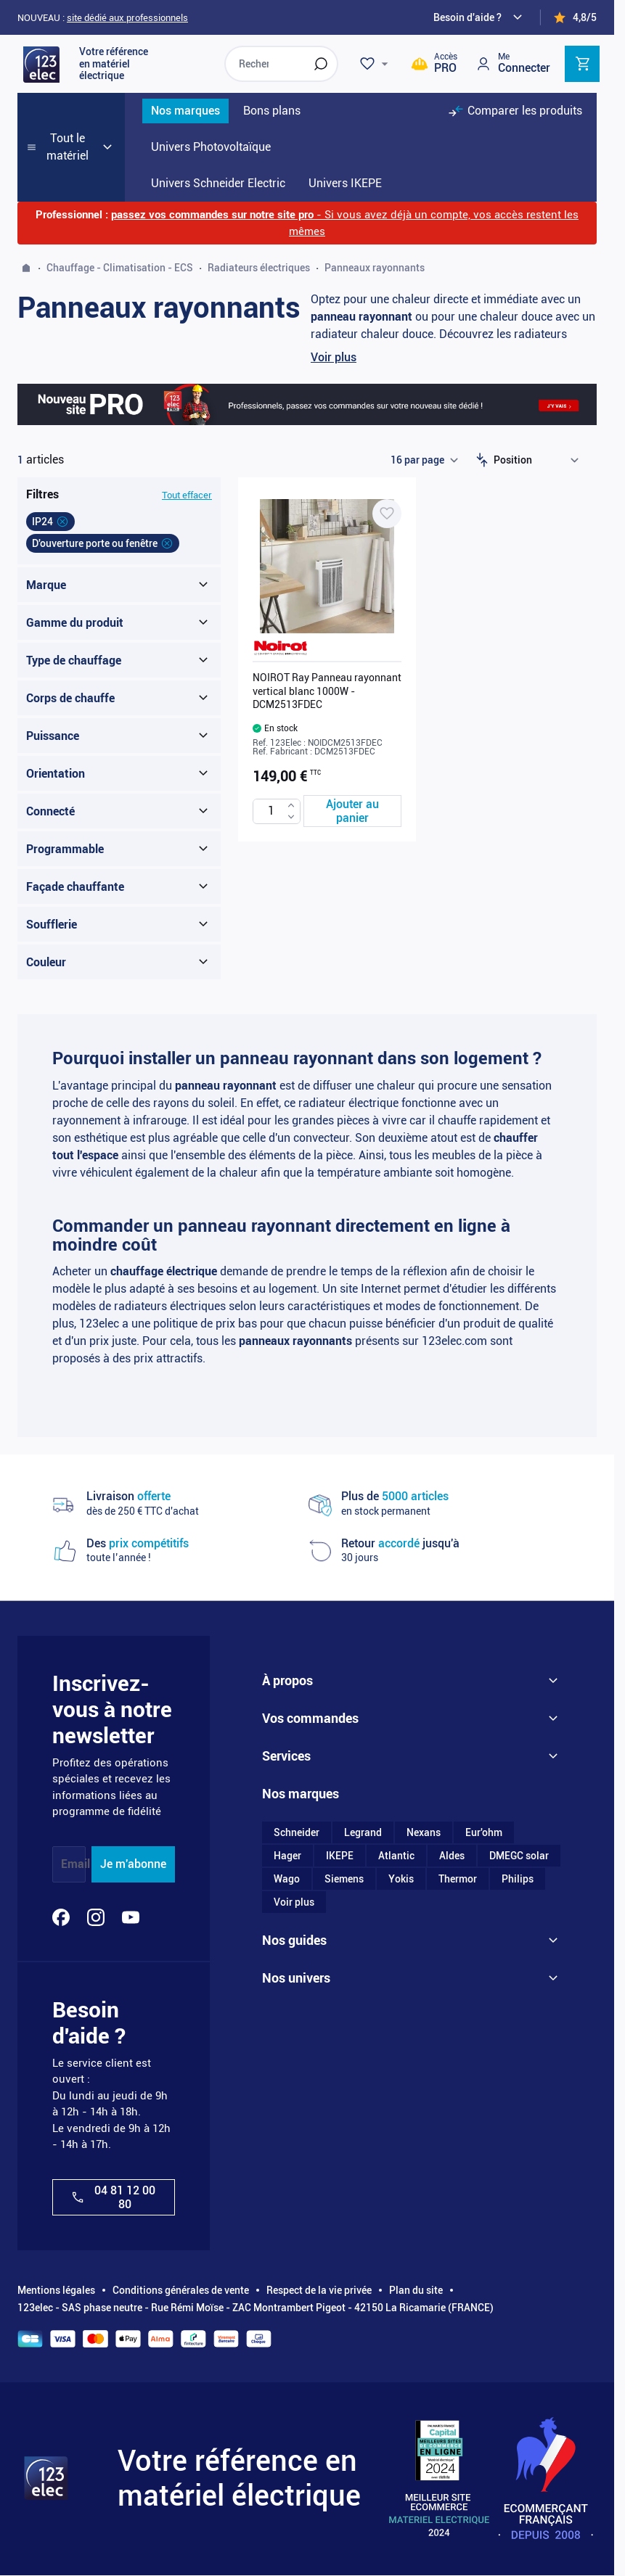 Image resolution: width=625 pixels, height=2576 pixels. What do you see at coordinates (424, 1832) in the screenshot?
I see `Nexans` at bounding box center [424, 1832].